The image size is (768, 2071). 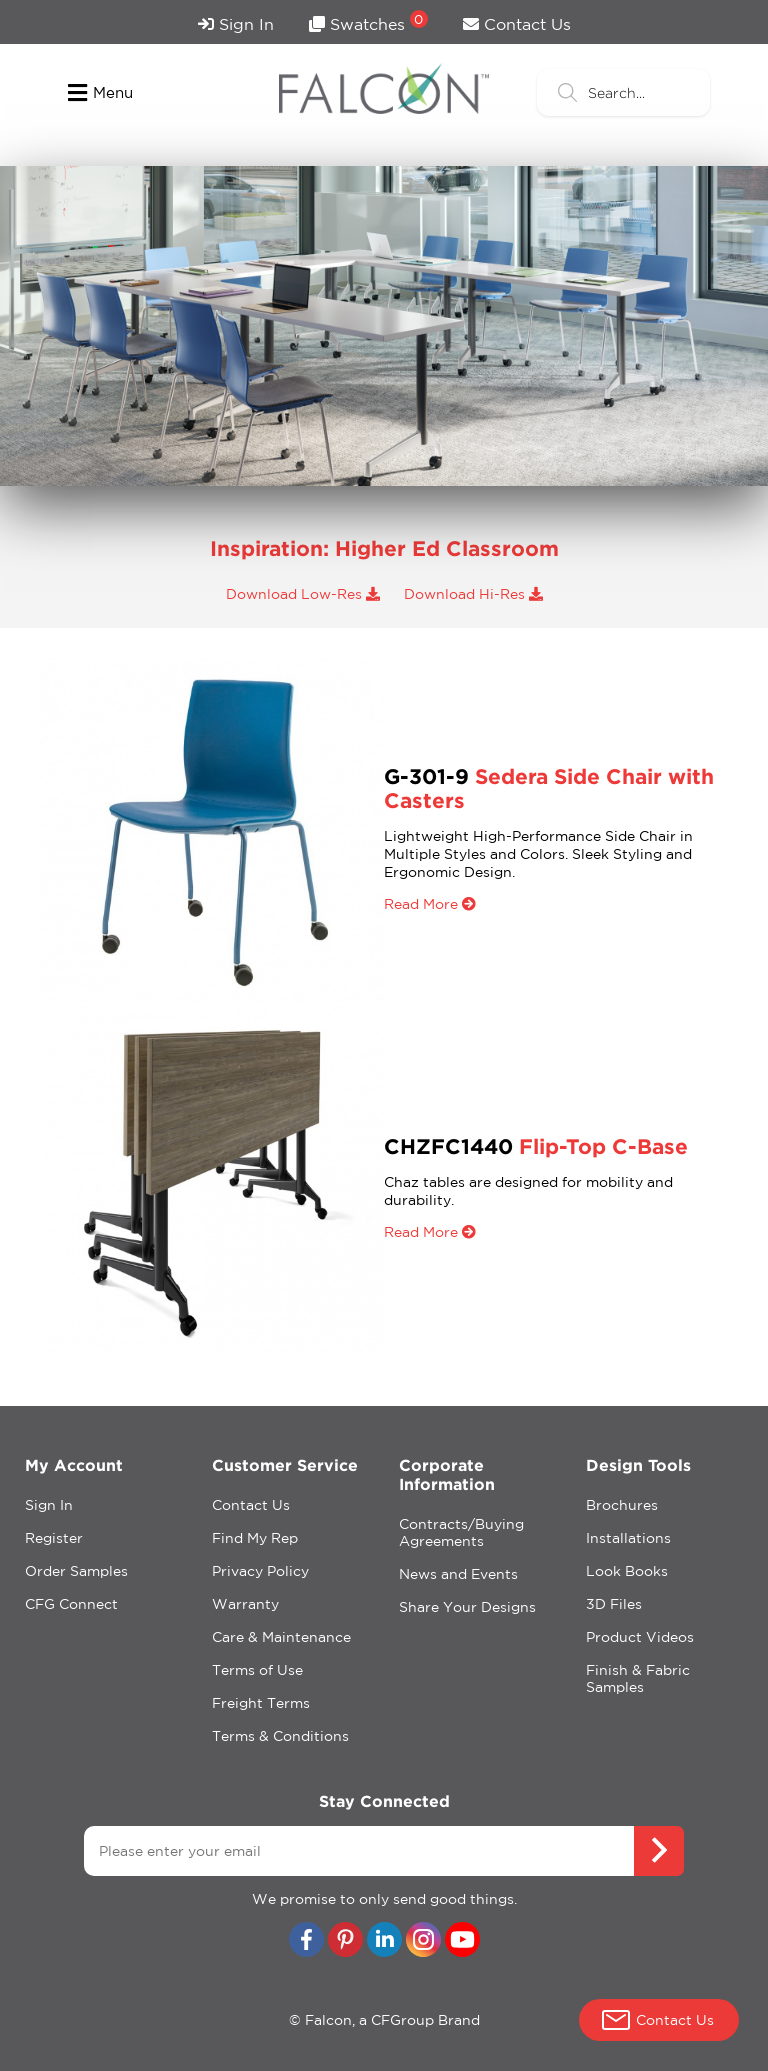 What do you see at coordinates (236, 24) in the screenshot?
I see `Sign In` at bounding box center [236, 24].